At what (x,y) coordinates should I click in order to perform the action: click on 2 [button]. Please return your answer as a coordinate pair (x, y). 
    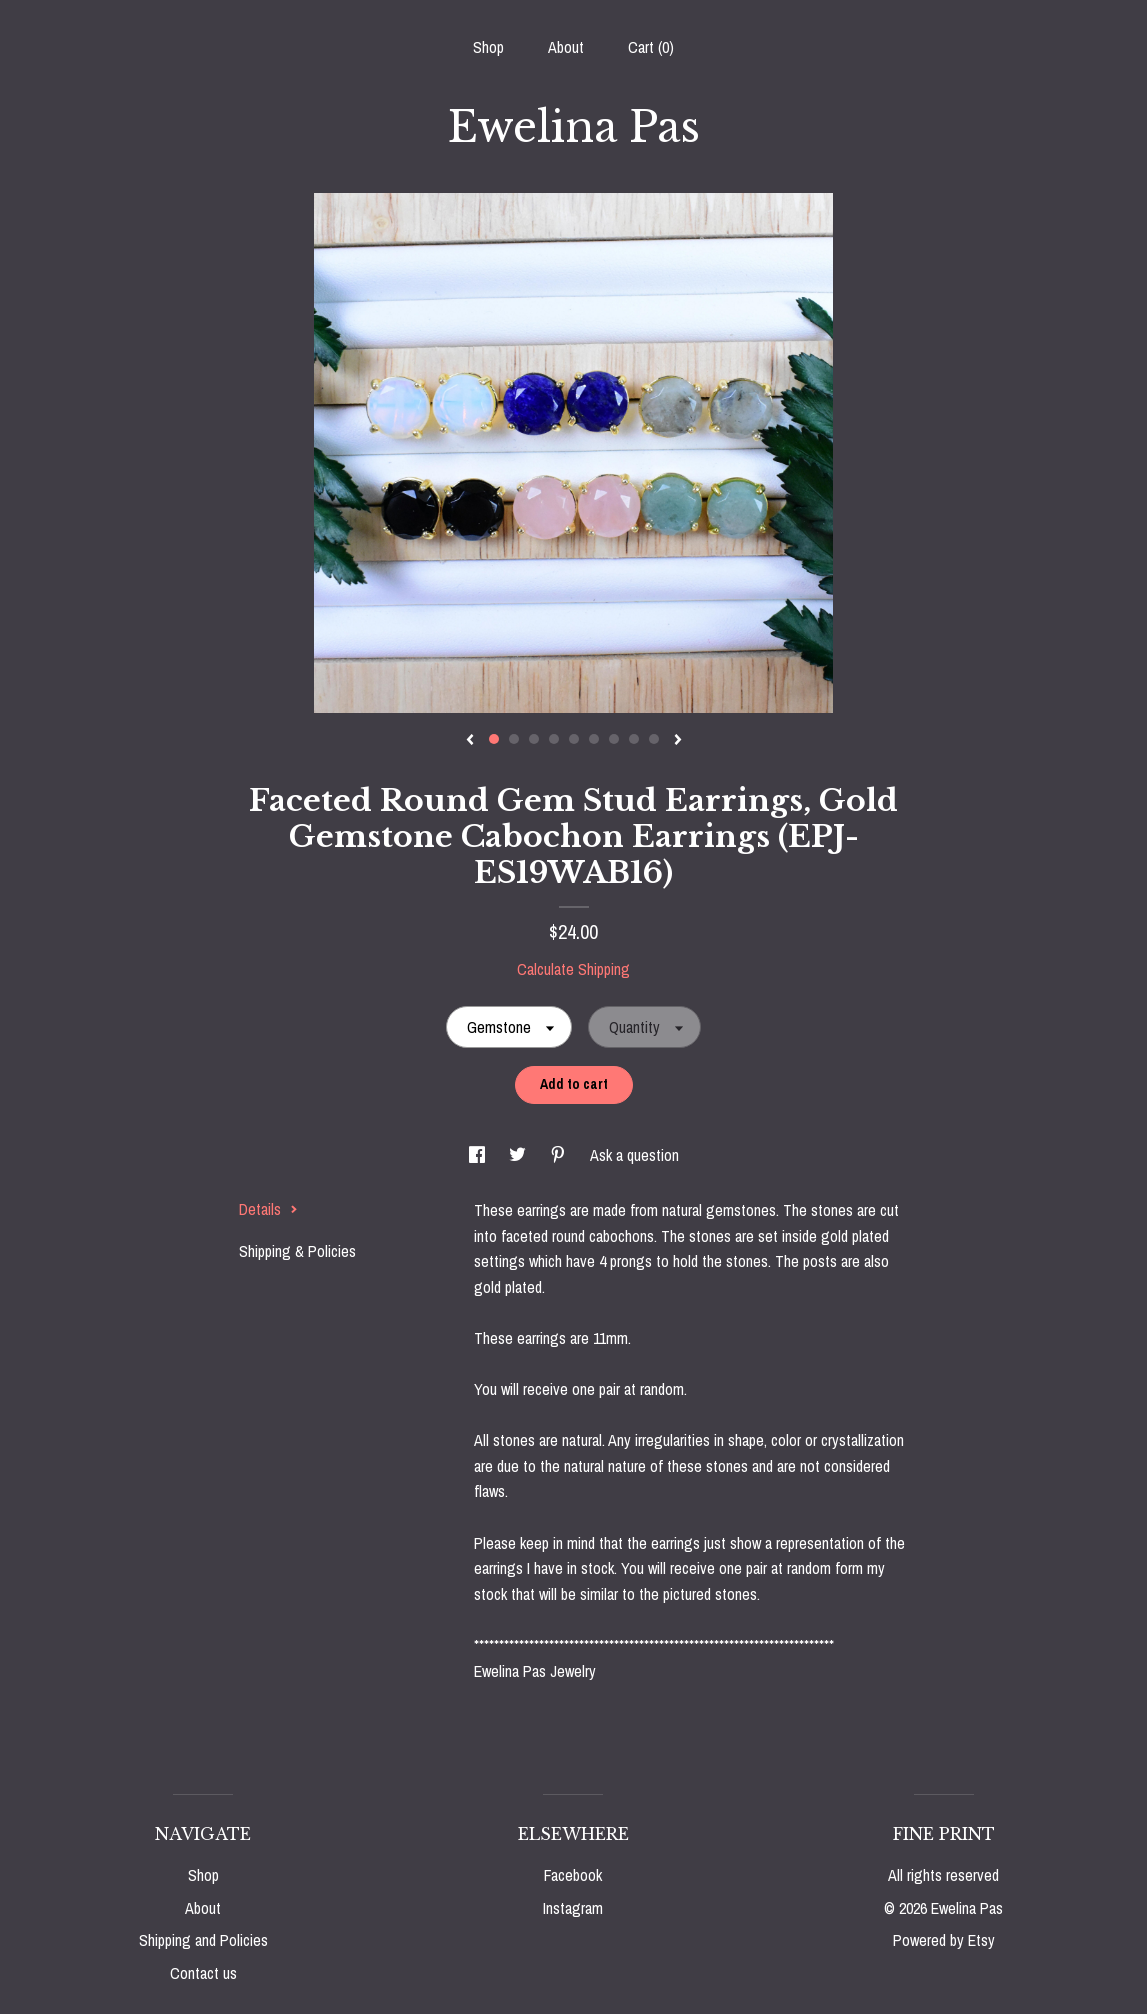
    Looking at the image, I should click on (514, 739).